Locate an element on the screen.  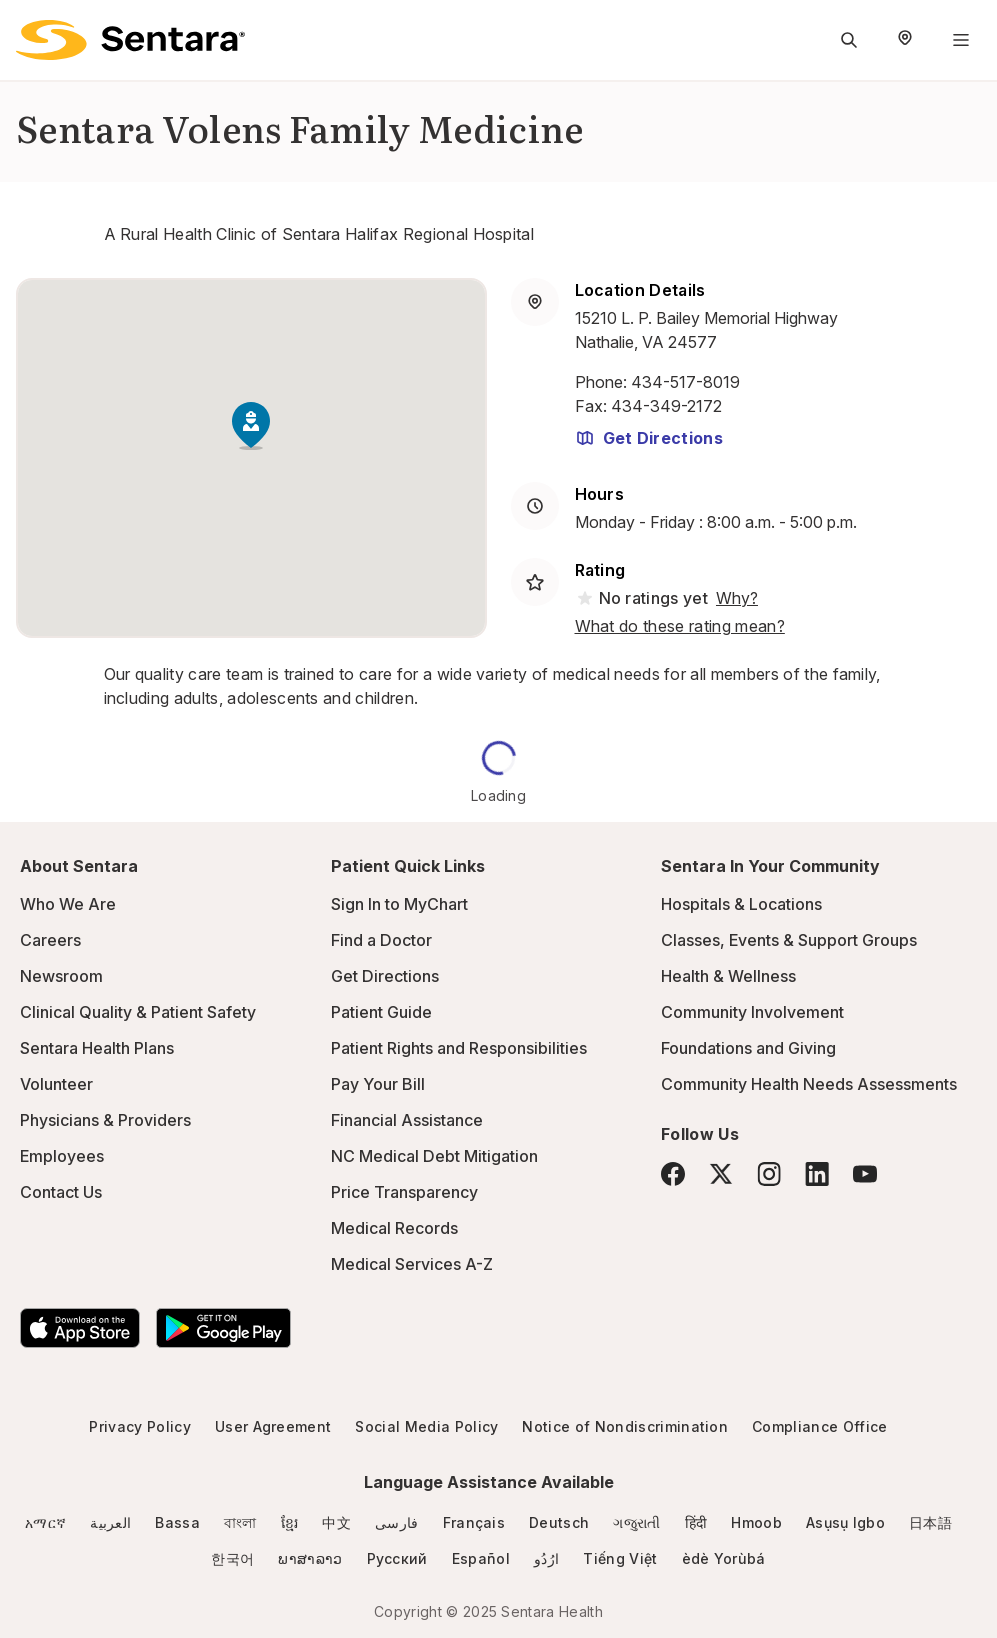
Medical Services A-Z is located at coordinates (412, 1264).